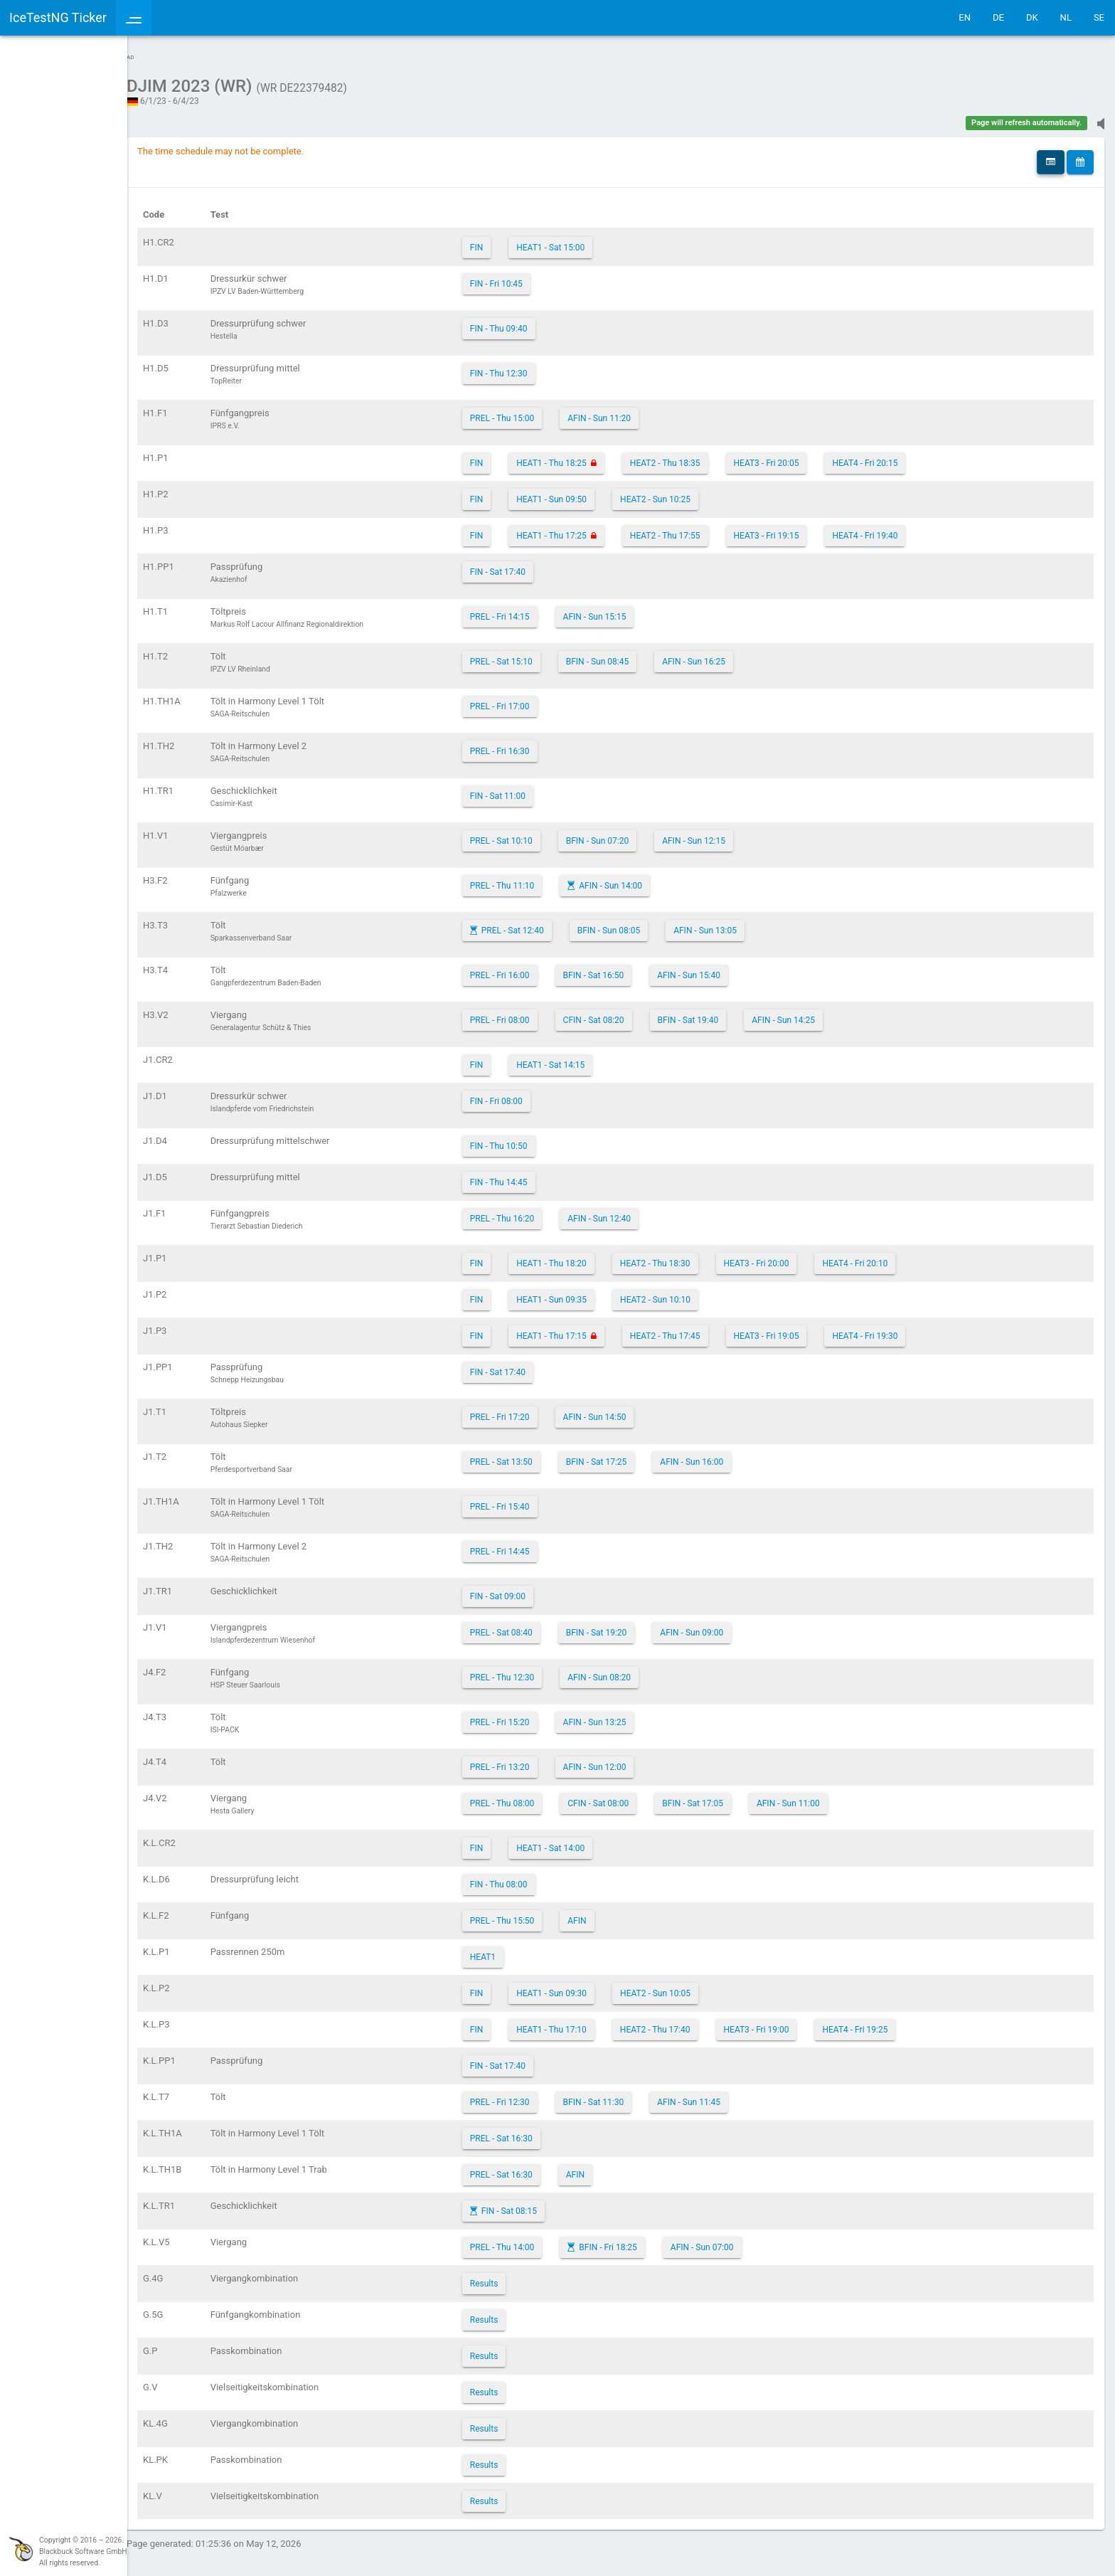 The height and width of the screenshot is (2576, 1115). Describe the element at coordinates (580, 2023) in the screenshot. I see `HEAT1 - Thu 17:10` at that location.